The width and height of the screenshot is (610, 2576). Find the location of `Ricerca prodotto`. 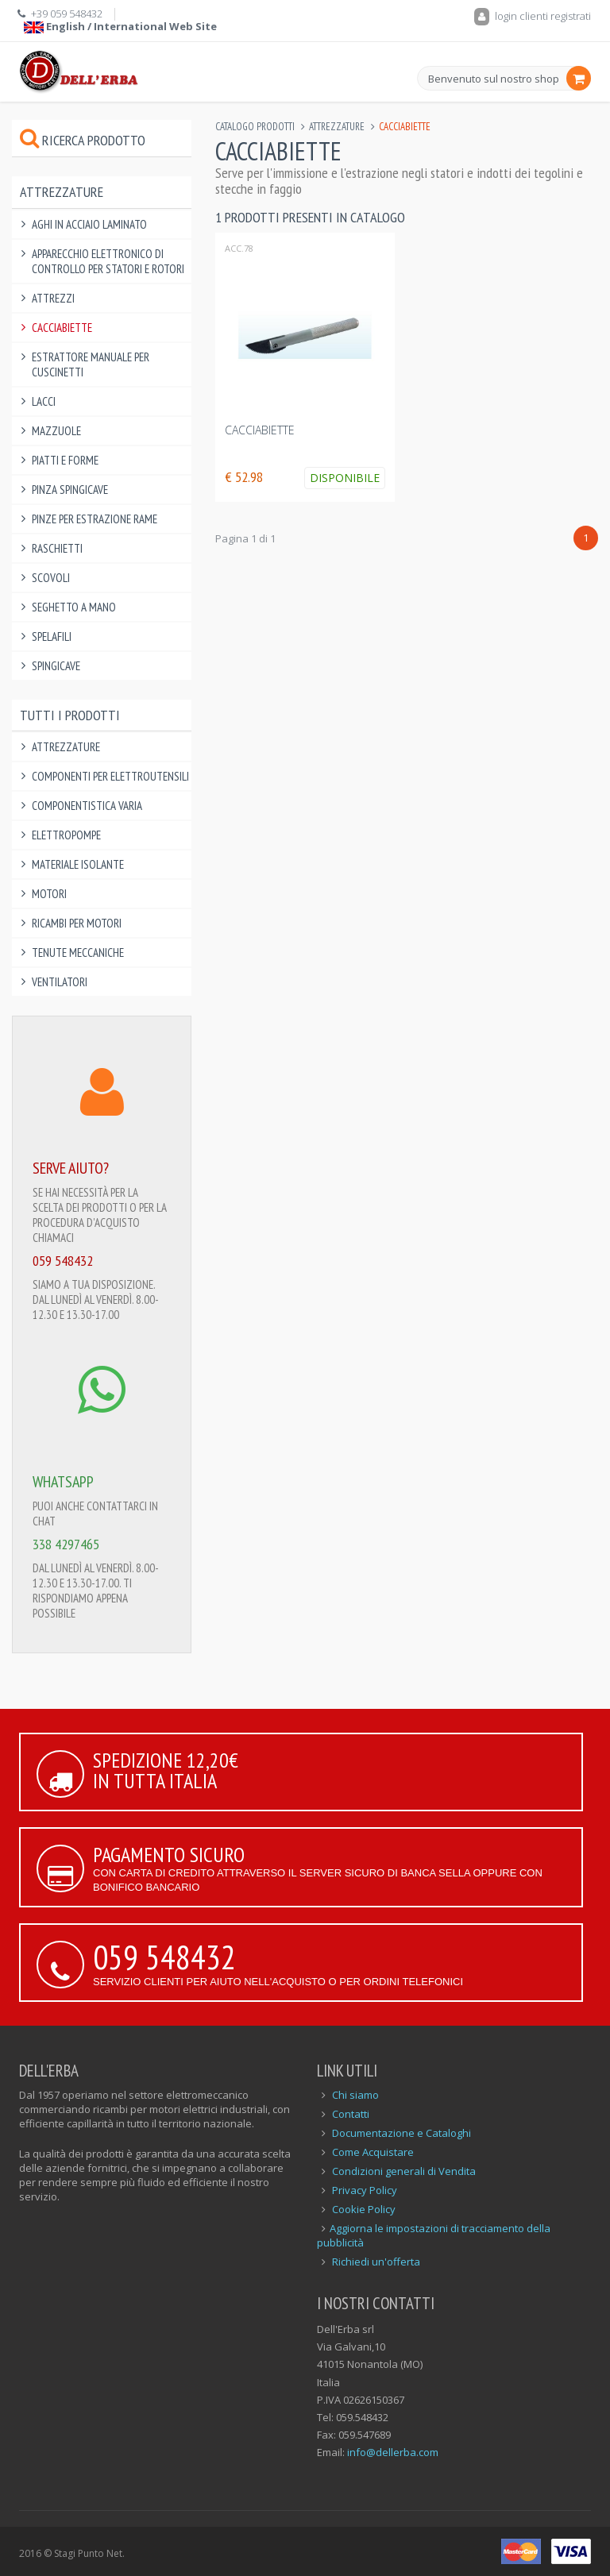

Ricerca prodotto is located at coordinates (82, 140).